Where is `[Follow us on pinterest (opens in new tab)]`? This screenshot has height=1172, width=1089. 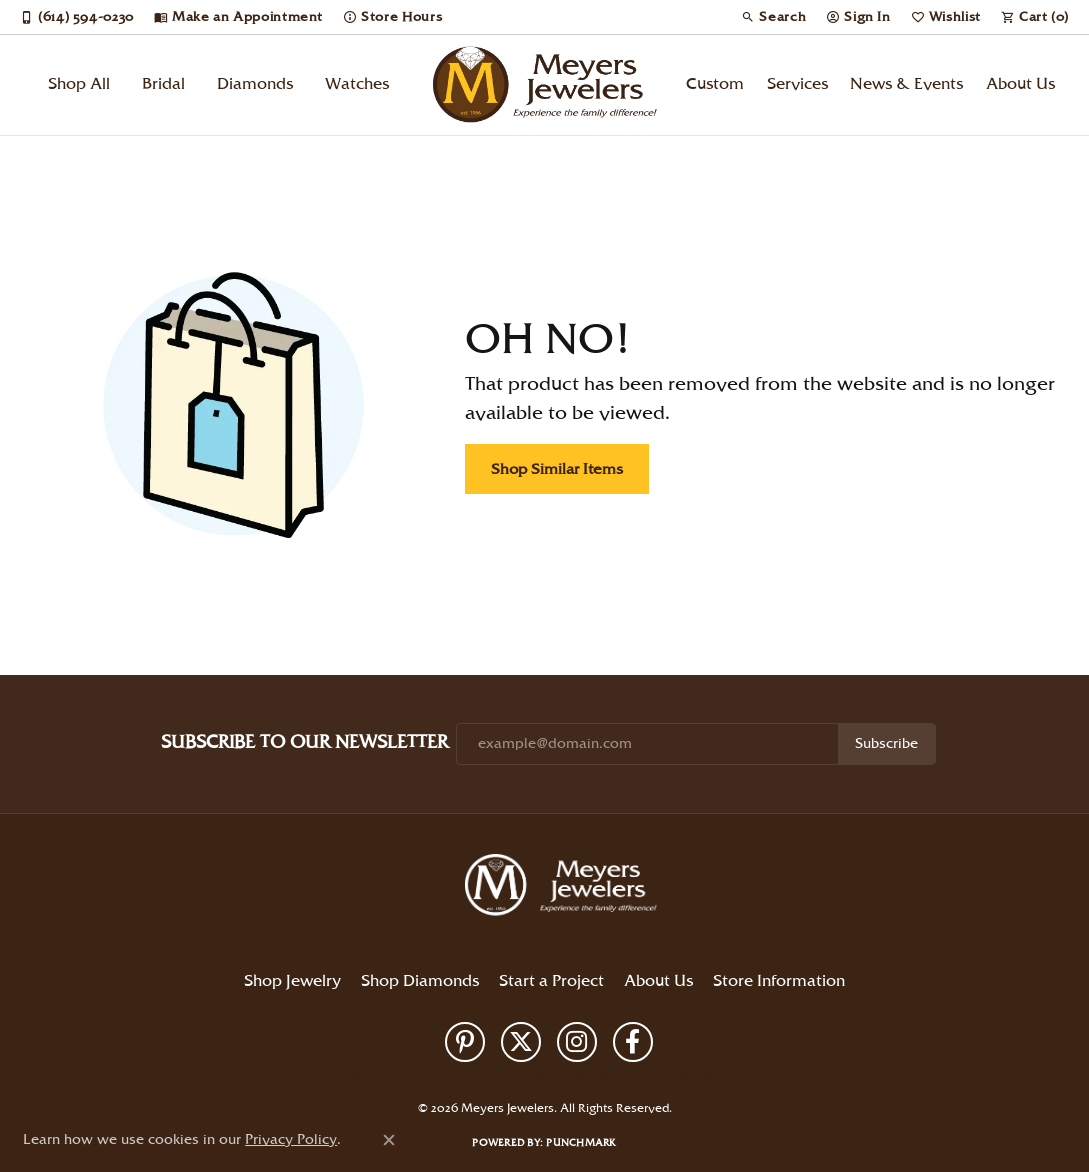
[Follow us on pinterest (opens in new tab)] is located at coordinates (465, 1042).